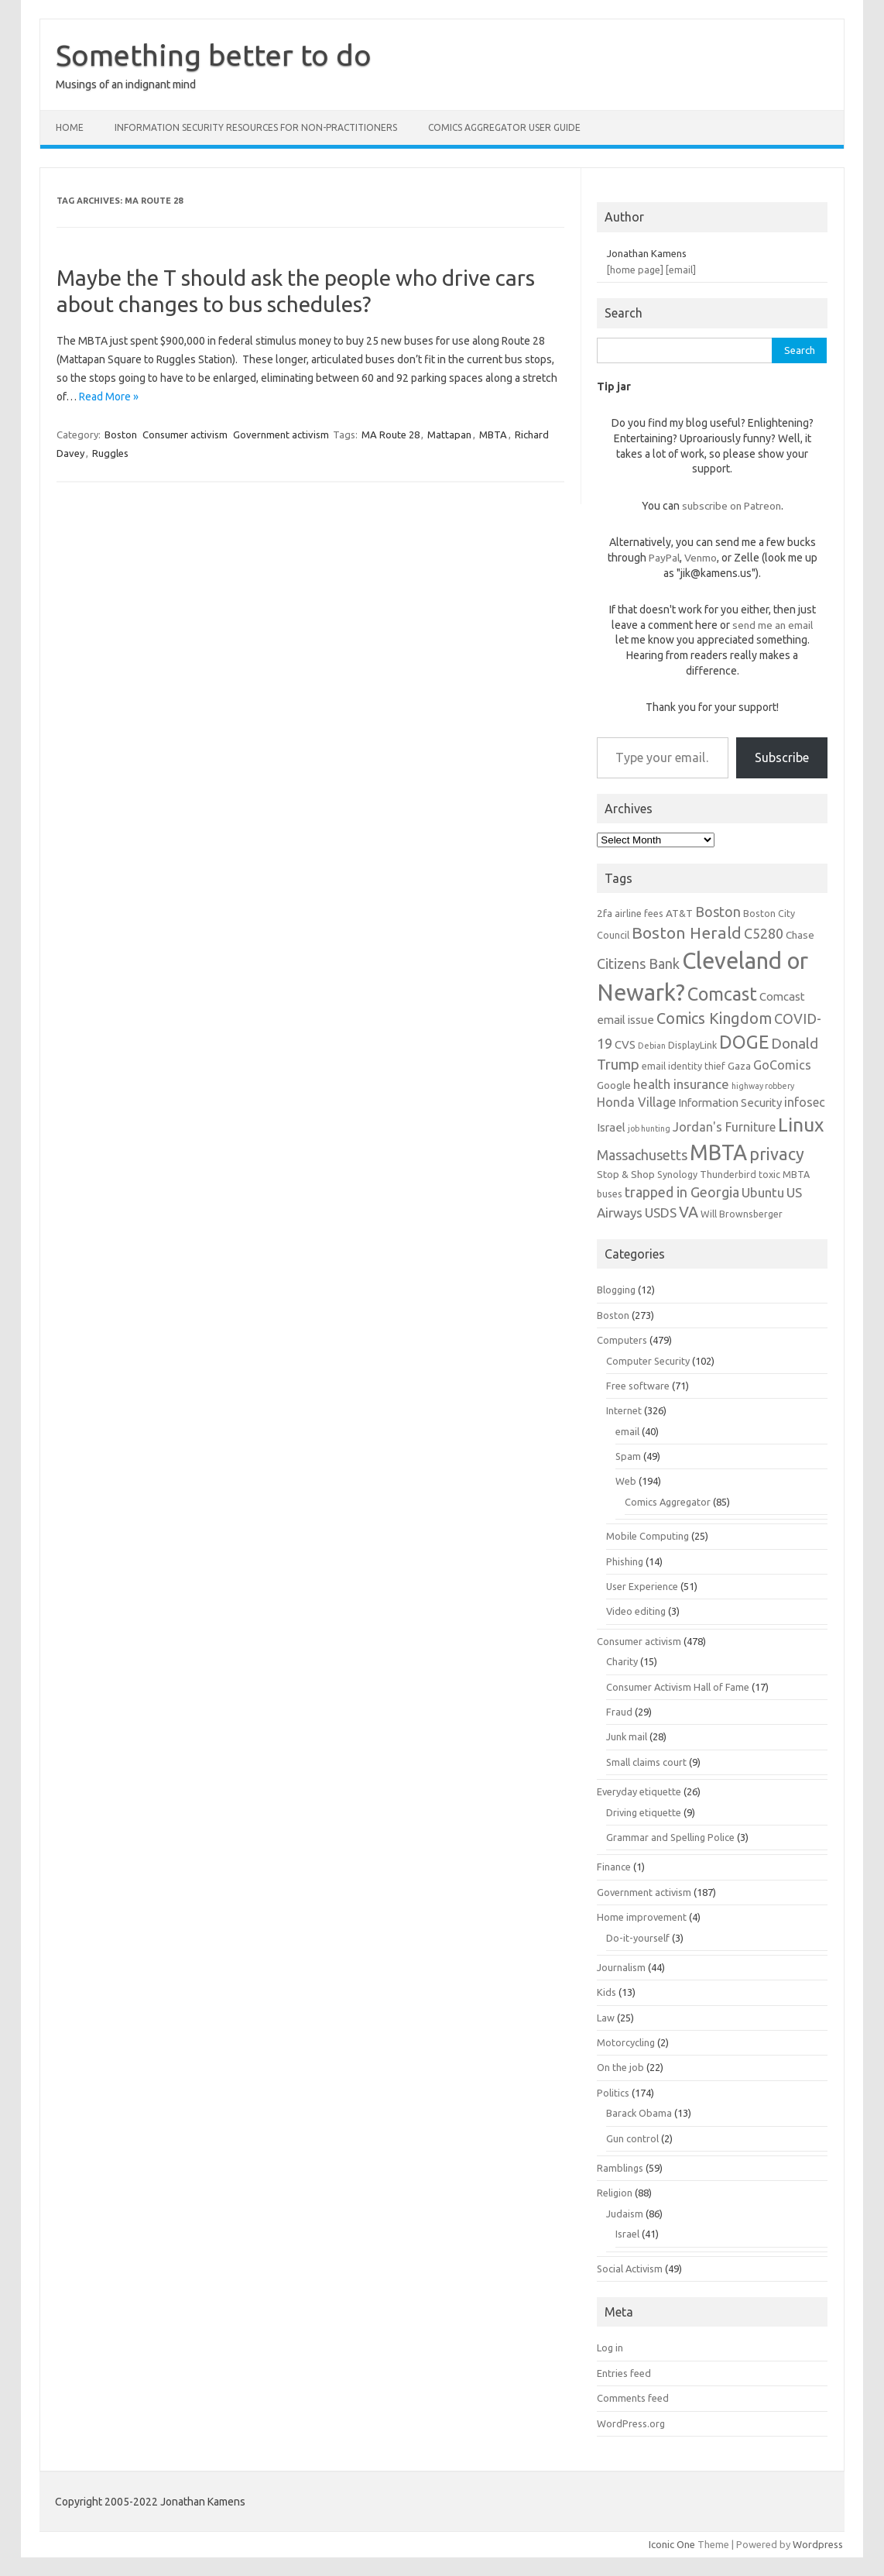 The image size is (884, 2576). I want to click on Home, so click(70, 127).